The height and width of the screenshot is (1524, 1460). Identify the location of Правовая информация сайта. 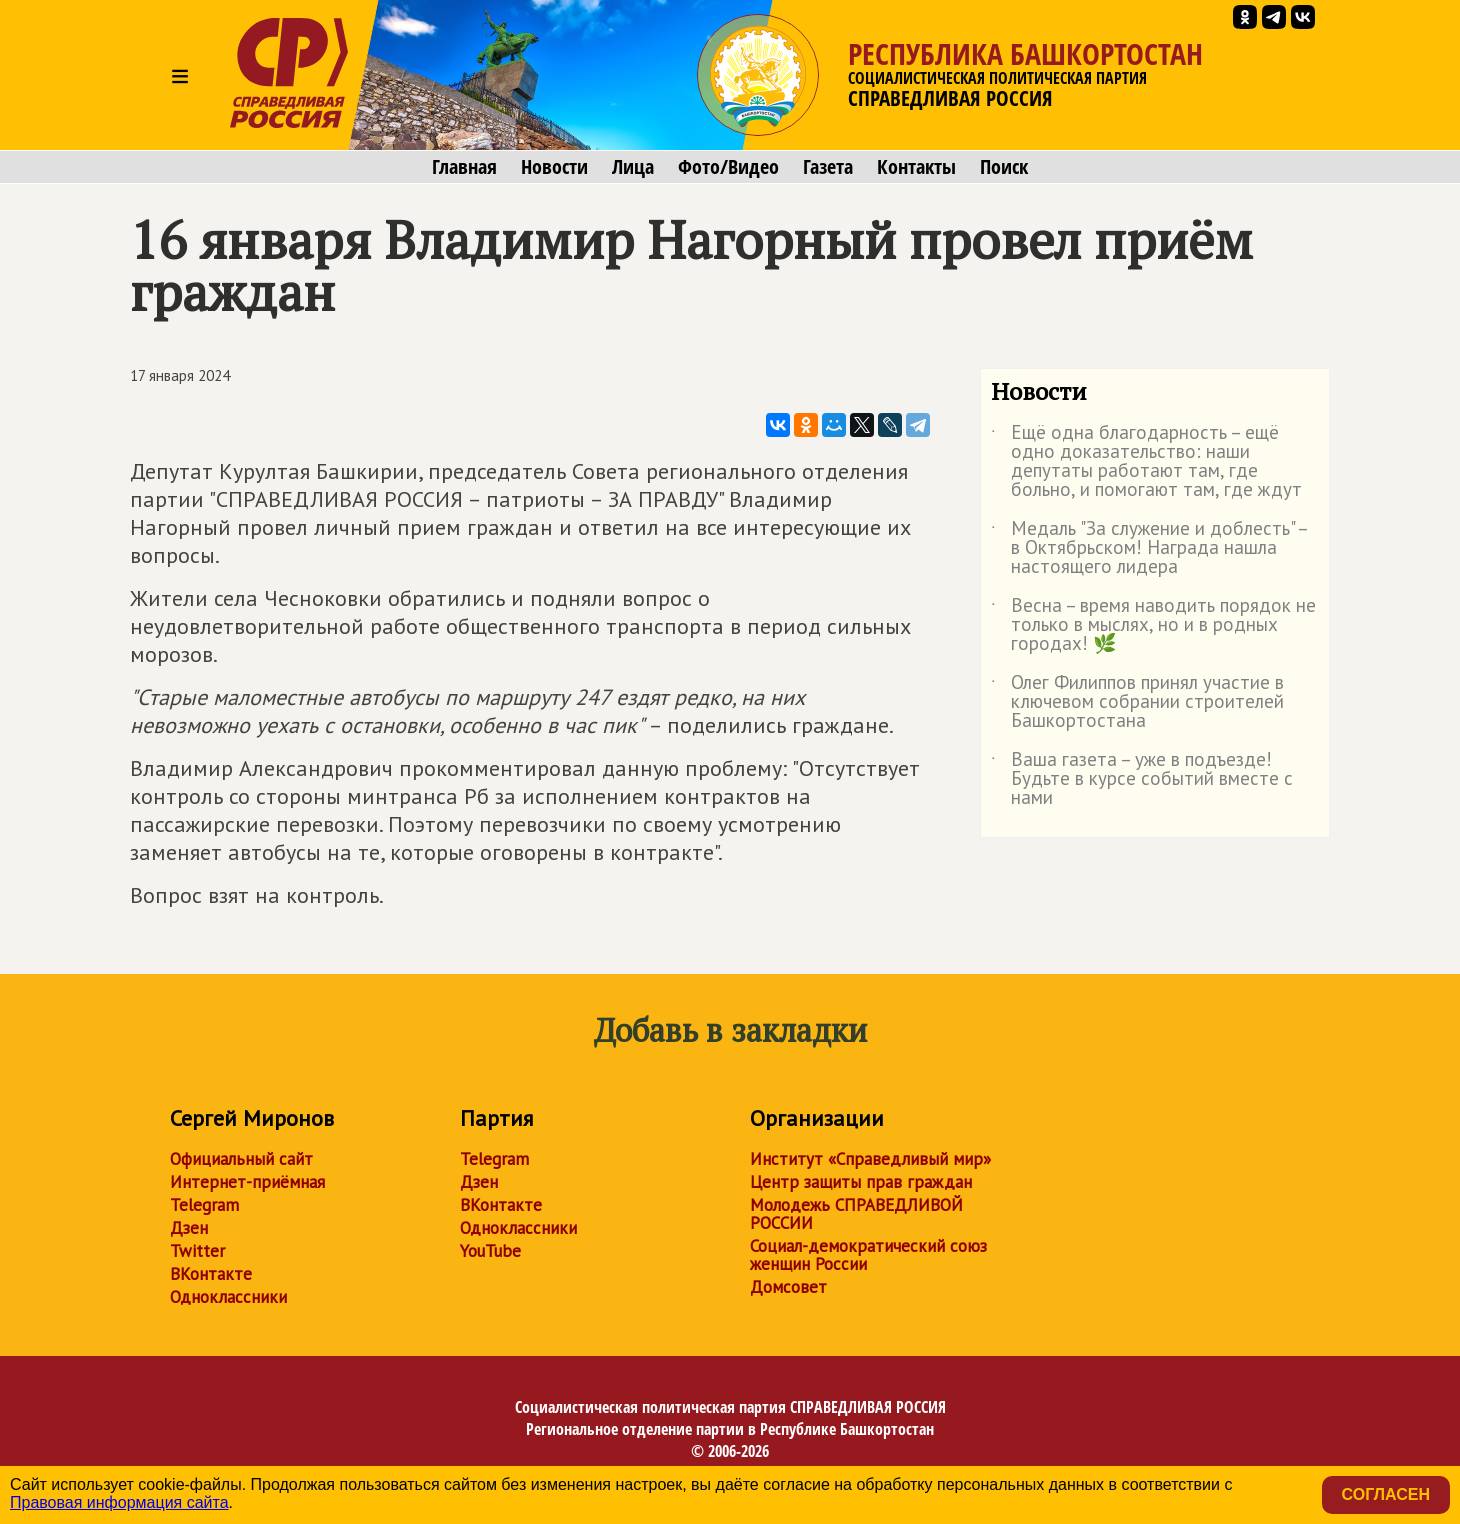
(119, 1502).